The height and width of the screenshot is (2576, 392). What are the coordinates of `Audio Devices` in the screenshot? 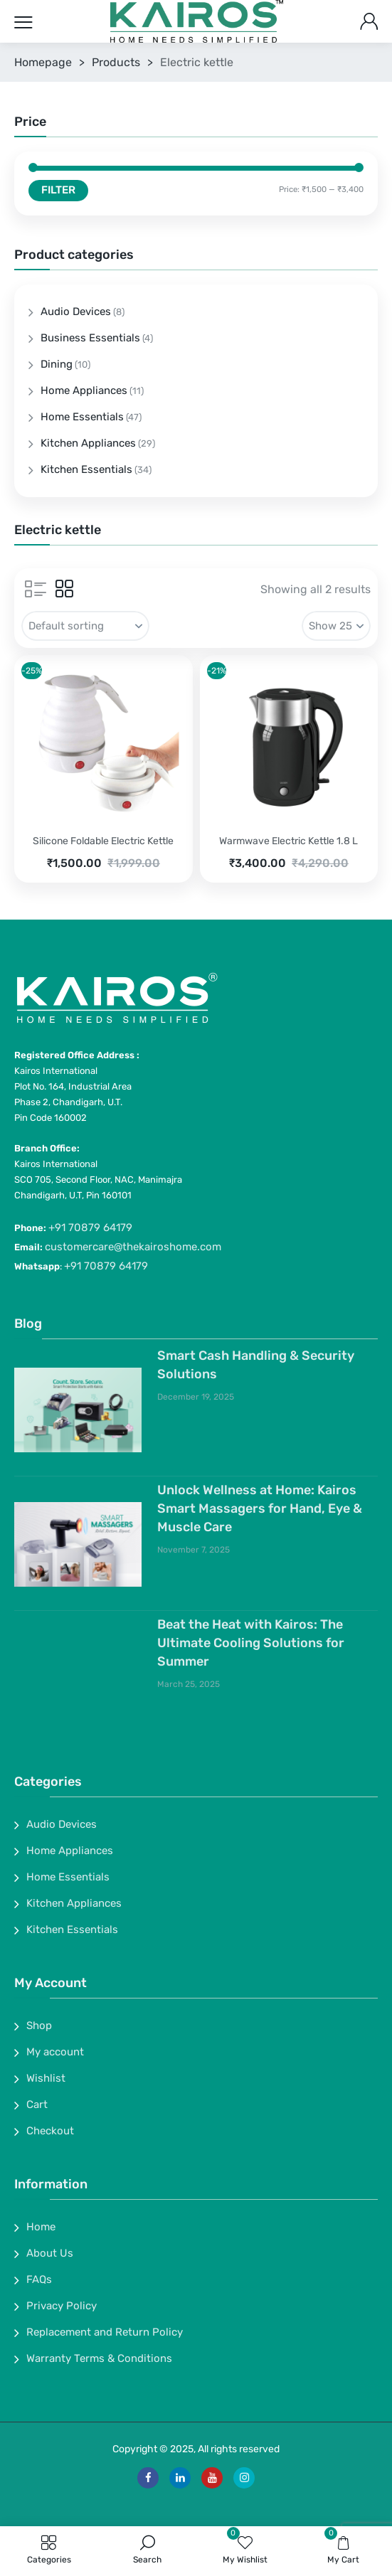 It's located at (76, 311).